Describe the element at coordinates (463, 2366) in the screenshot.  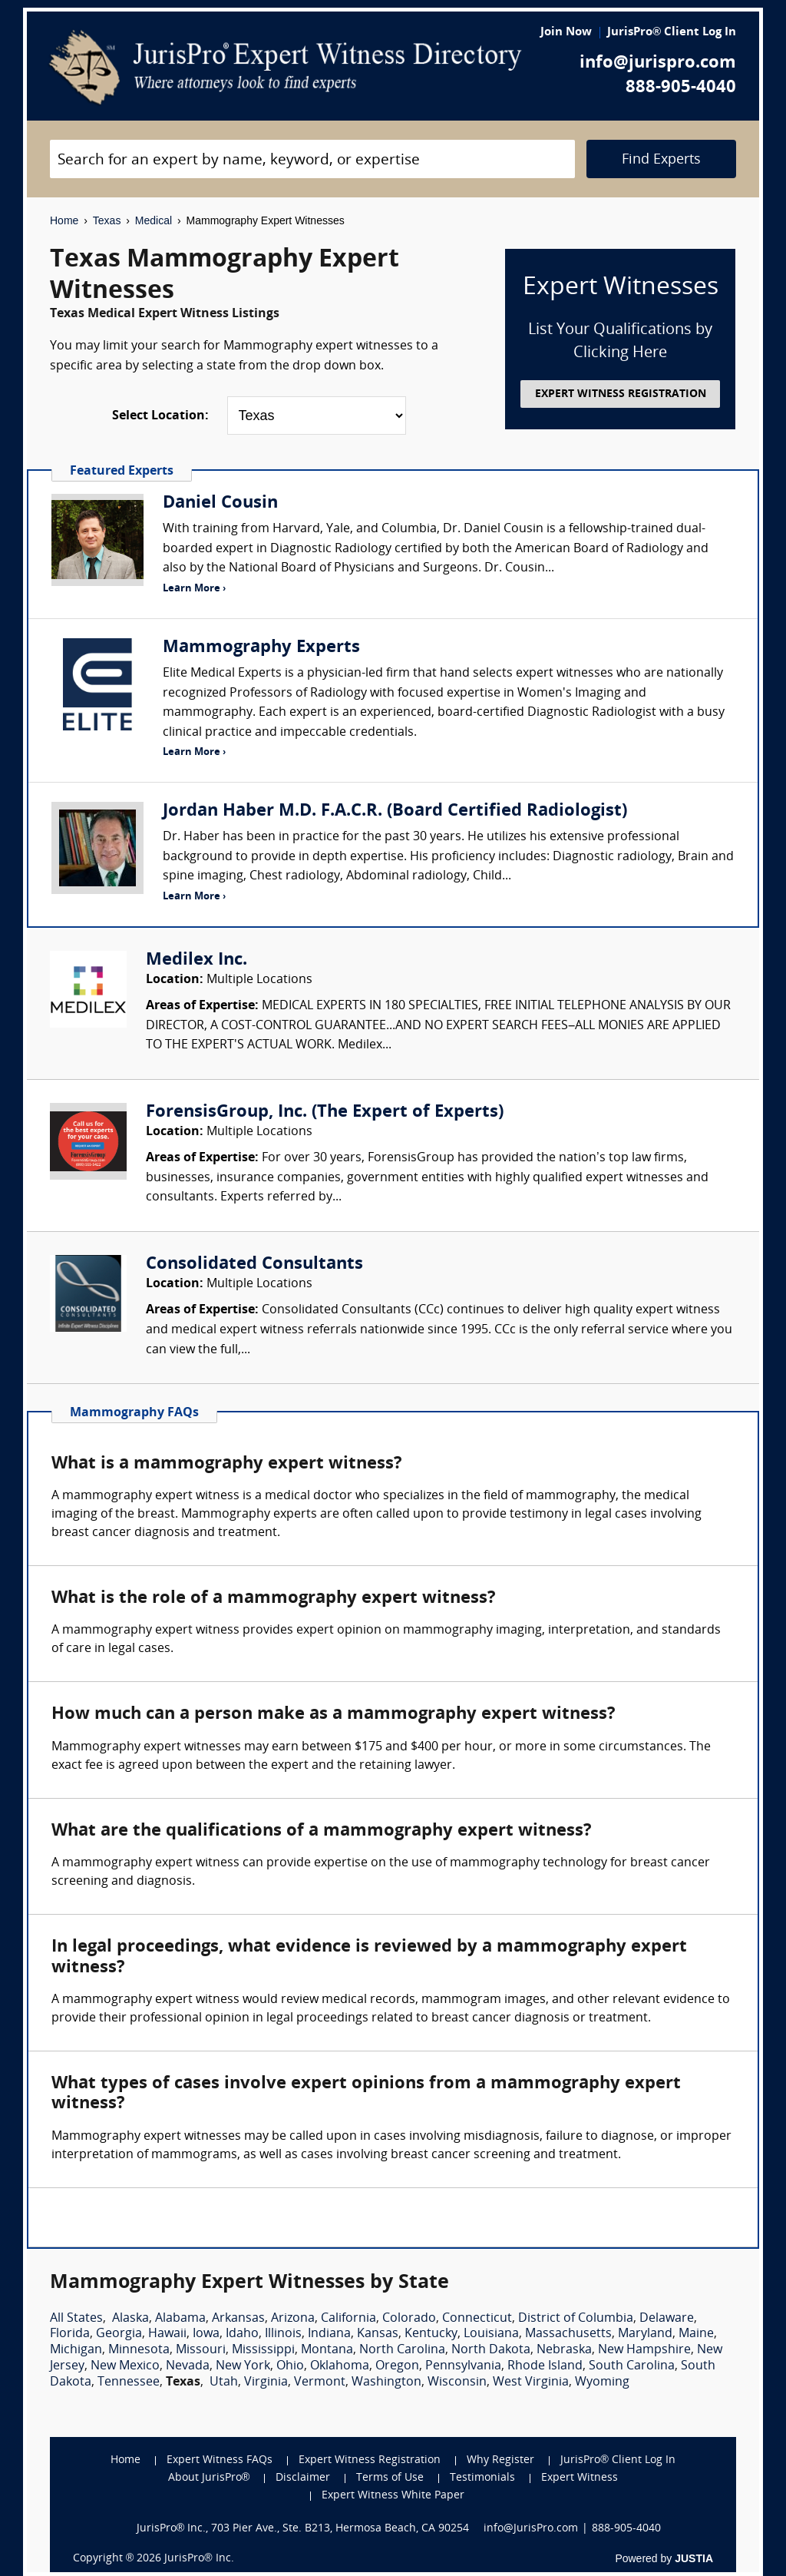
I see `Pennsylvania` at that location.